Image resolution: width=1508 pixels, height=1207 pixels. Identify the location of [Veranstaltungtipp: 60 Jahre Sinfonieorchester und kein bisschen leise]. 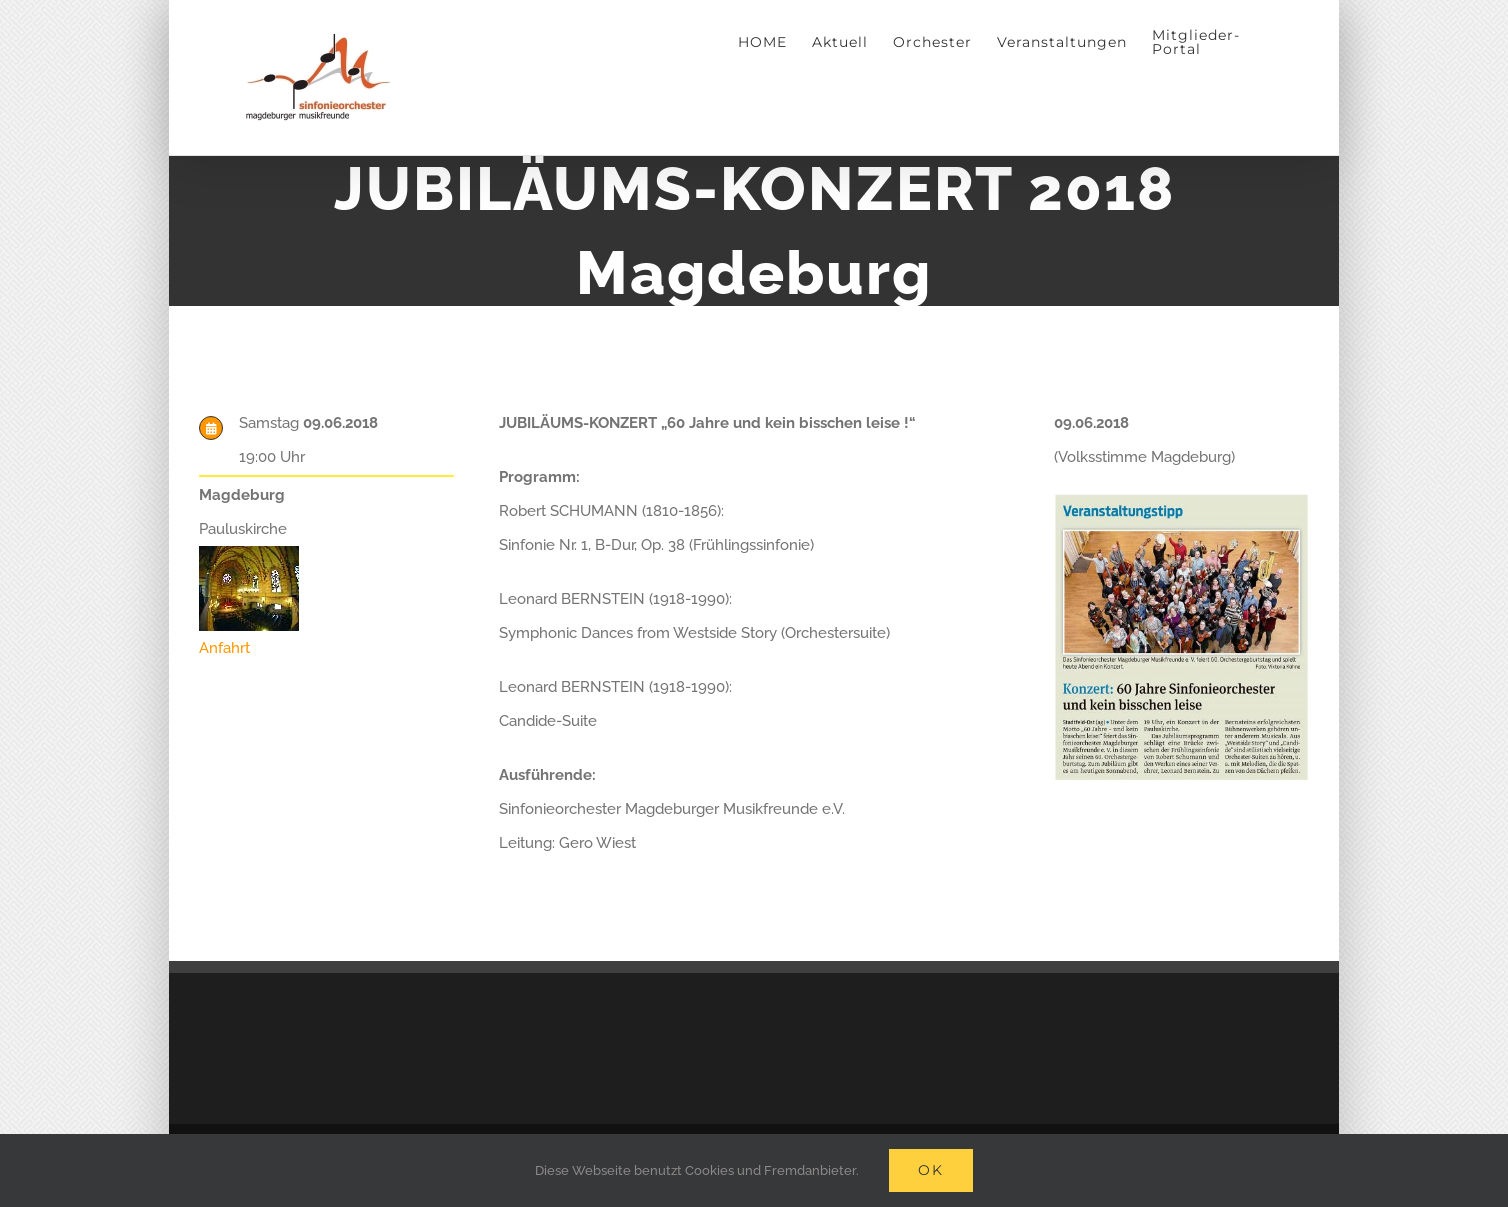
(1181, 501).